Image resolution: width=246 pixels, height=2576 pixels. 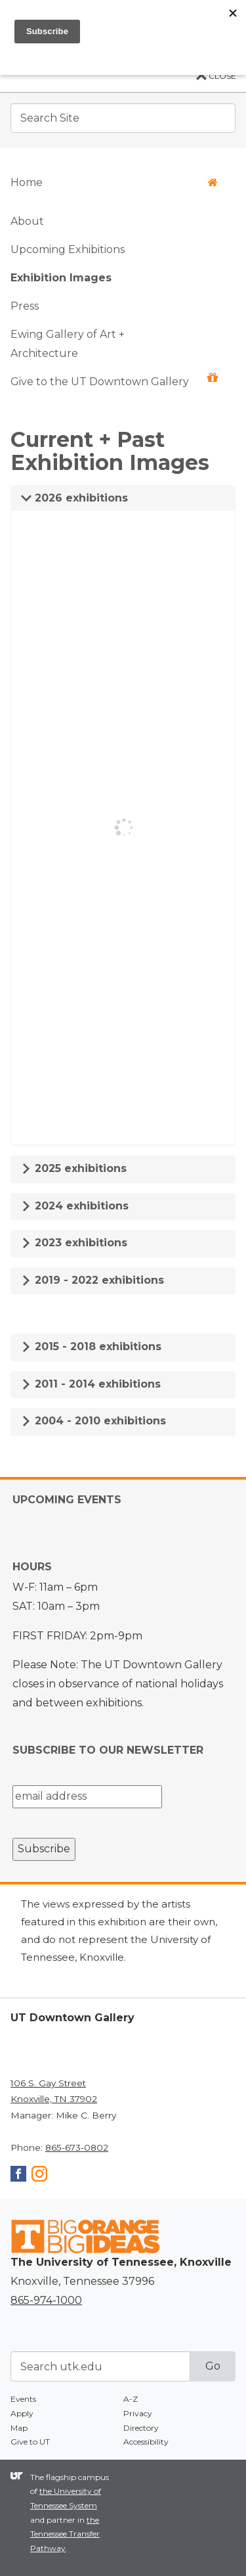 I want to click on Upcoming Exhibitions, so click(x=67, y=249).